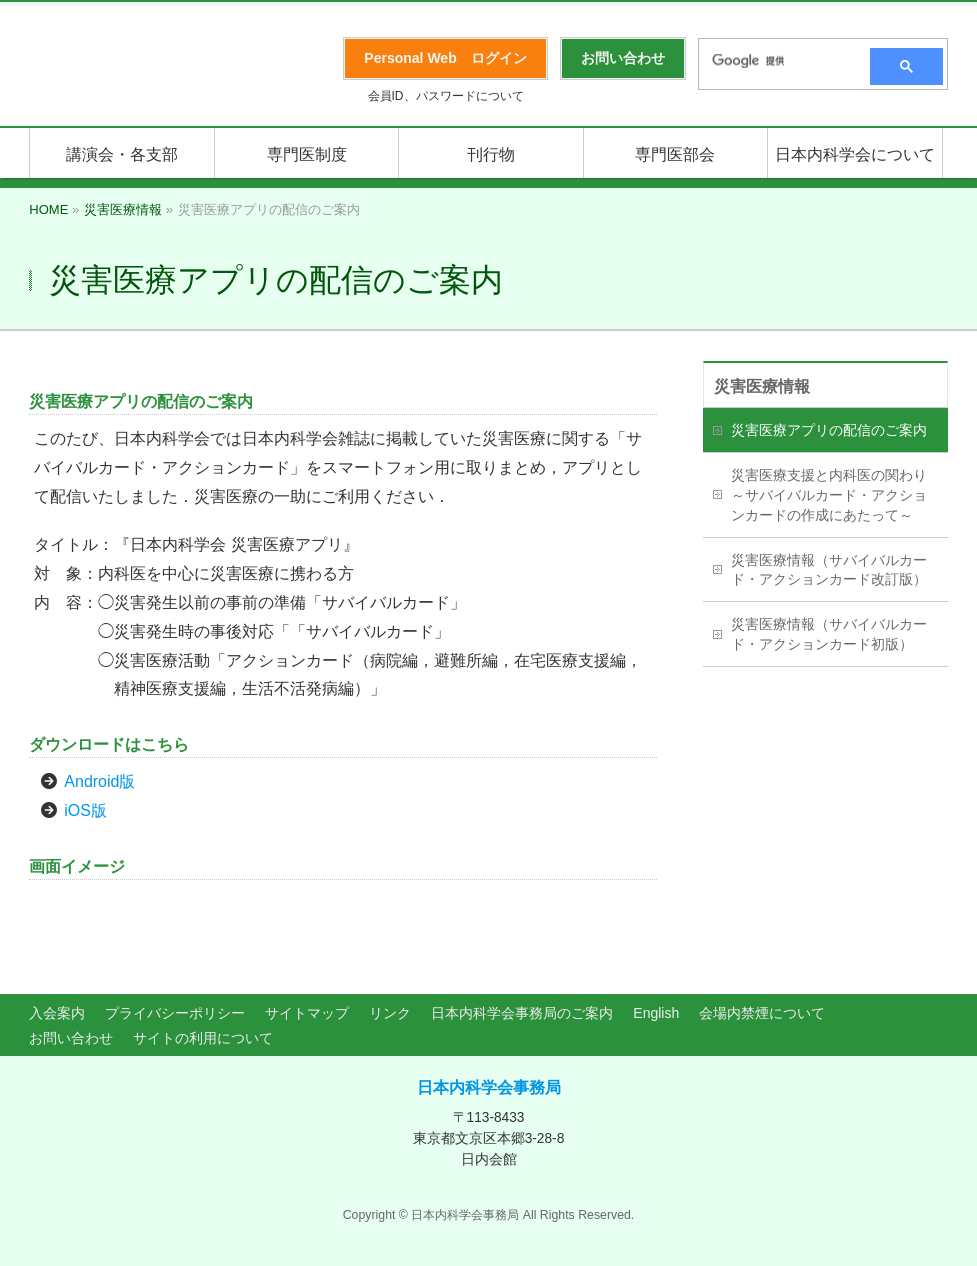  What do you see at coordinates (829, 495) in the screenshot?
I see `災害医療支援と内科医の関わり～サバイバルカード・アクションカードの作成にあたって～` at bounding box center [829, 495].